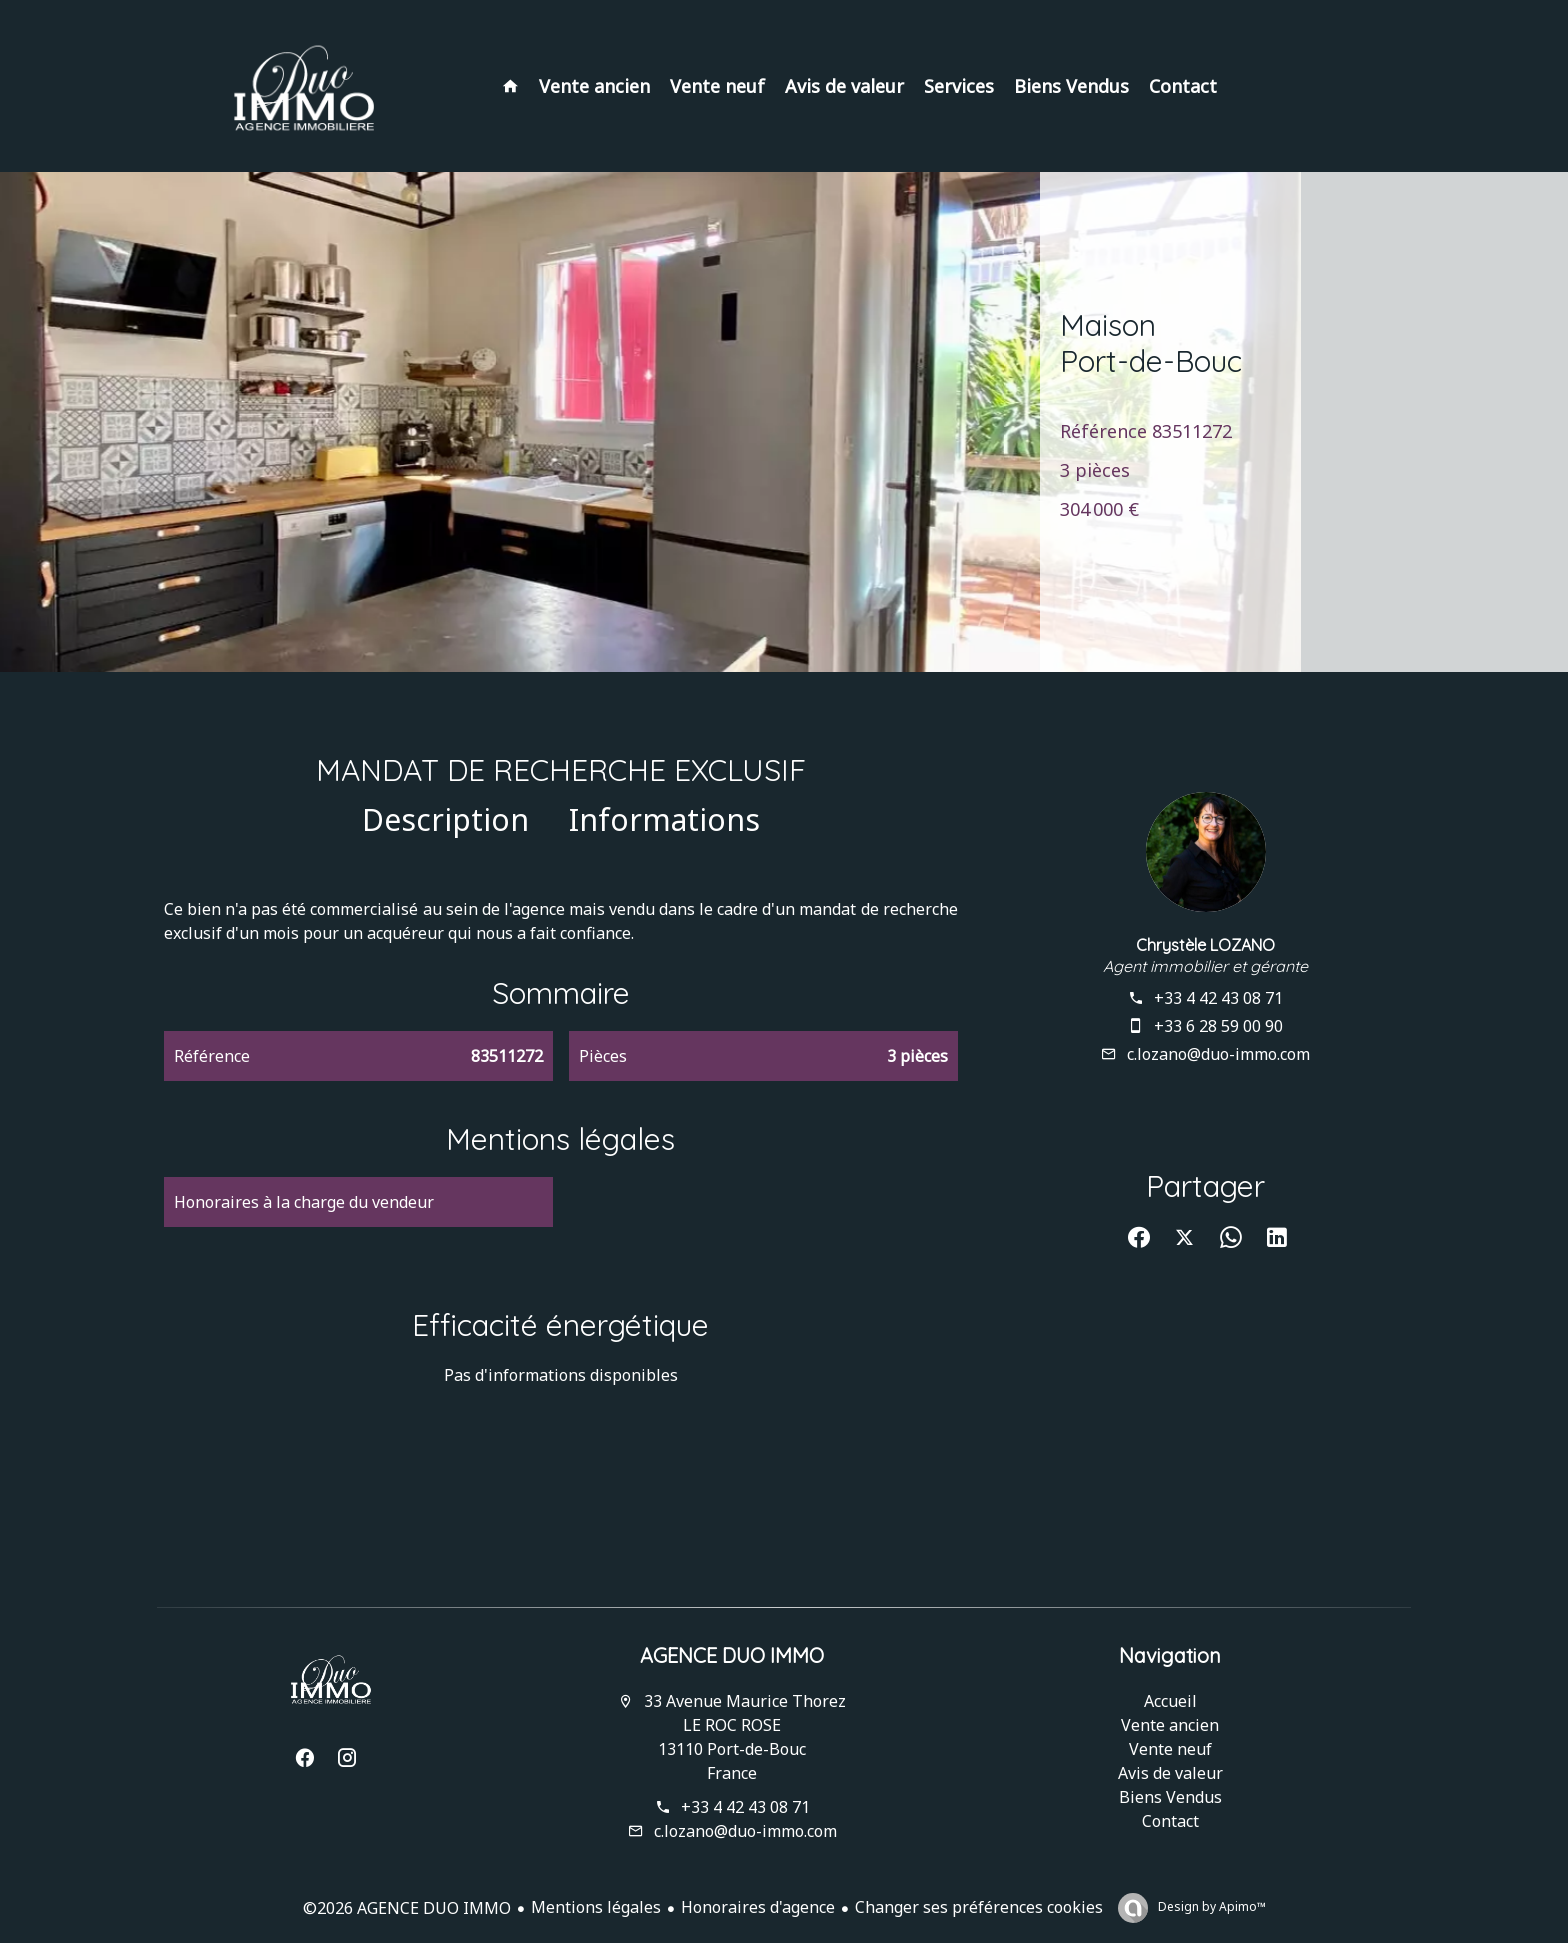  I want to click on ©2026 AGENCE DUO IMMO, so click(407, 1908).